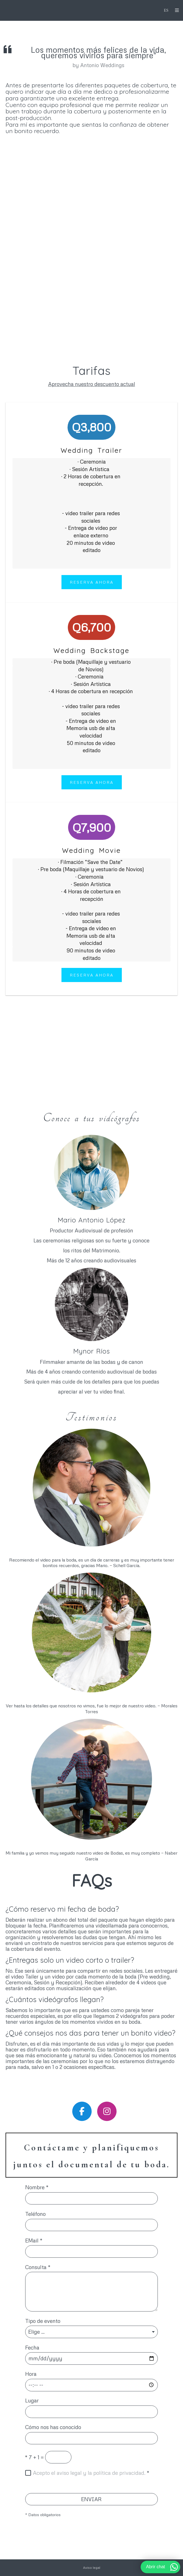 This screenshot has width=183, height=2576. What do you see at coordinates (31, 2374) in the screenshot?
I see `Hora` at bounding box center [31, 2374].